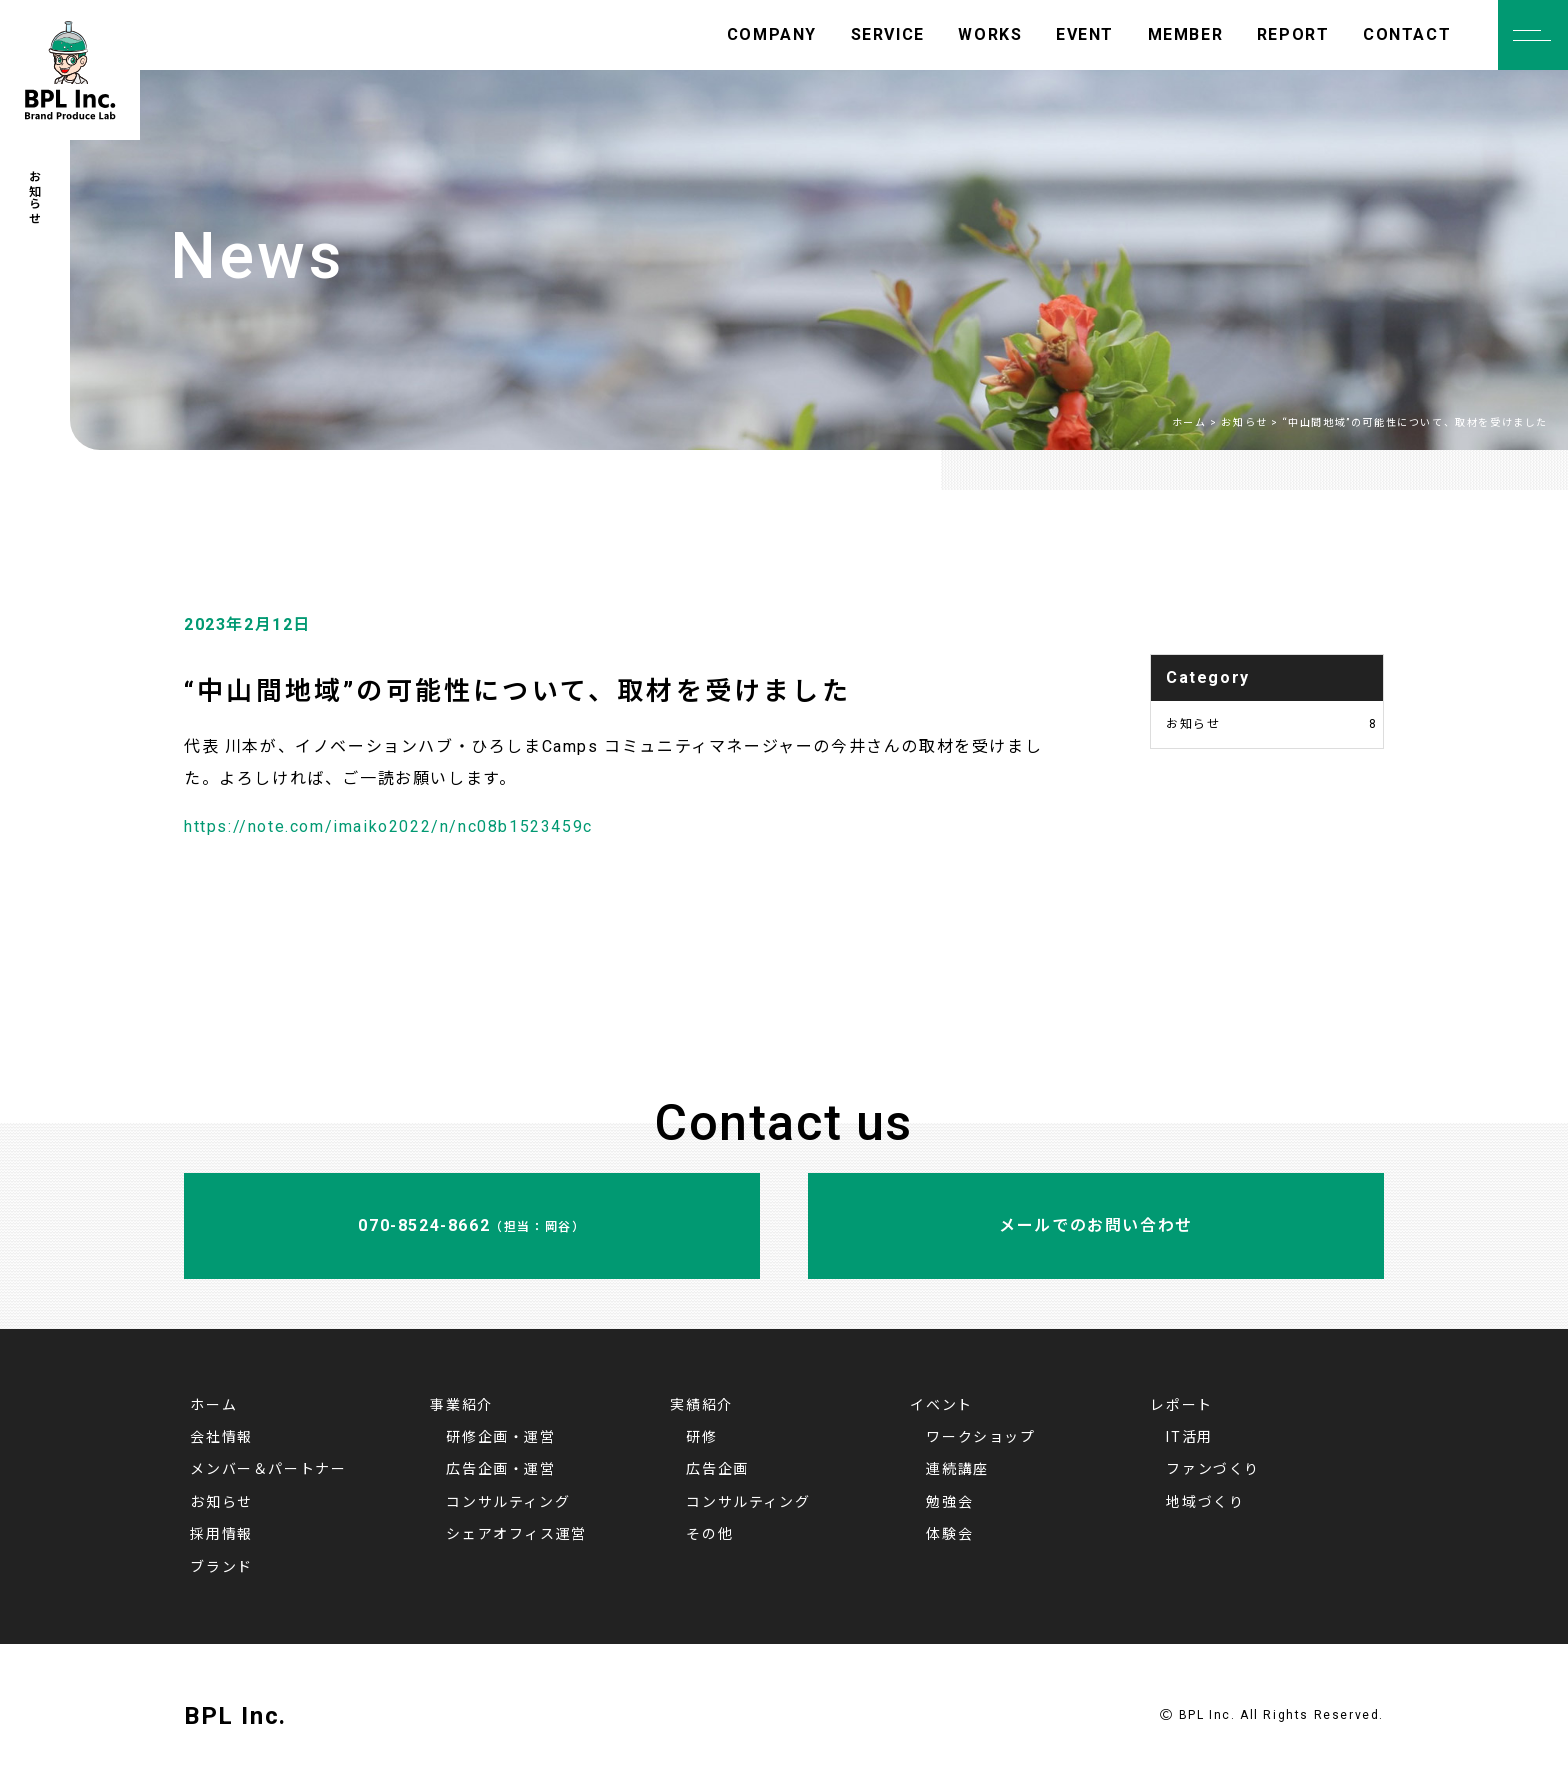 The width and height of the screenshot is (1568, 1788). What do you see at coordinates (508, 1502) in the screenshot?
I see `コンサルティング` at bounding box center [508, 1502].